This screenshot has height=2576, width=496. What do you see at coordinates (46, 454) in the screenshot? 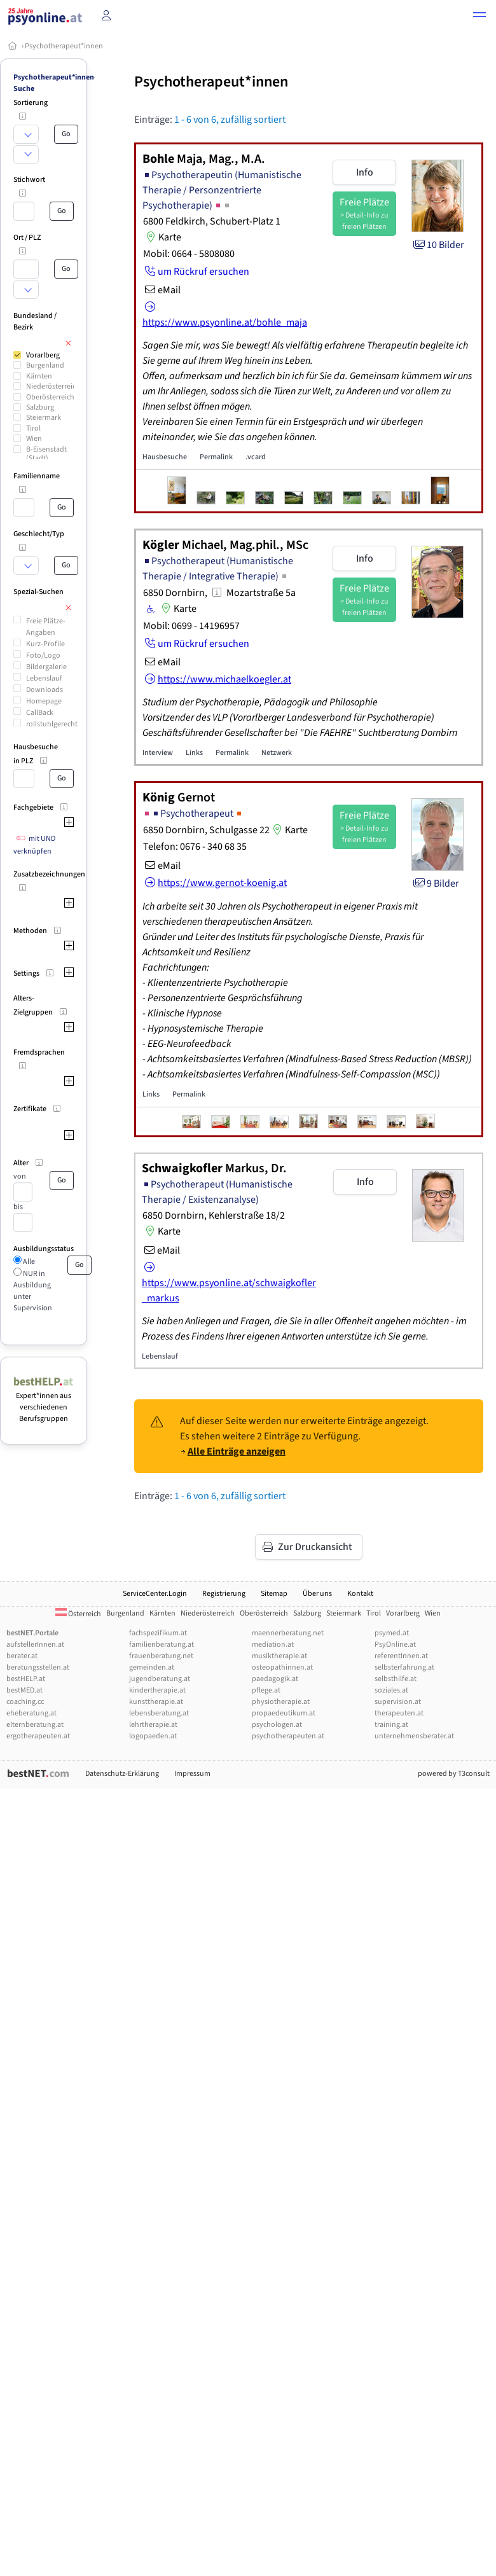
I see `B-Eisenstadt (Stadt)` at bounding box center [46, 454].